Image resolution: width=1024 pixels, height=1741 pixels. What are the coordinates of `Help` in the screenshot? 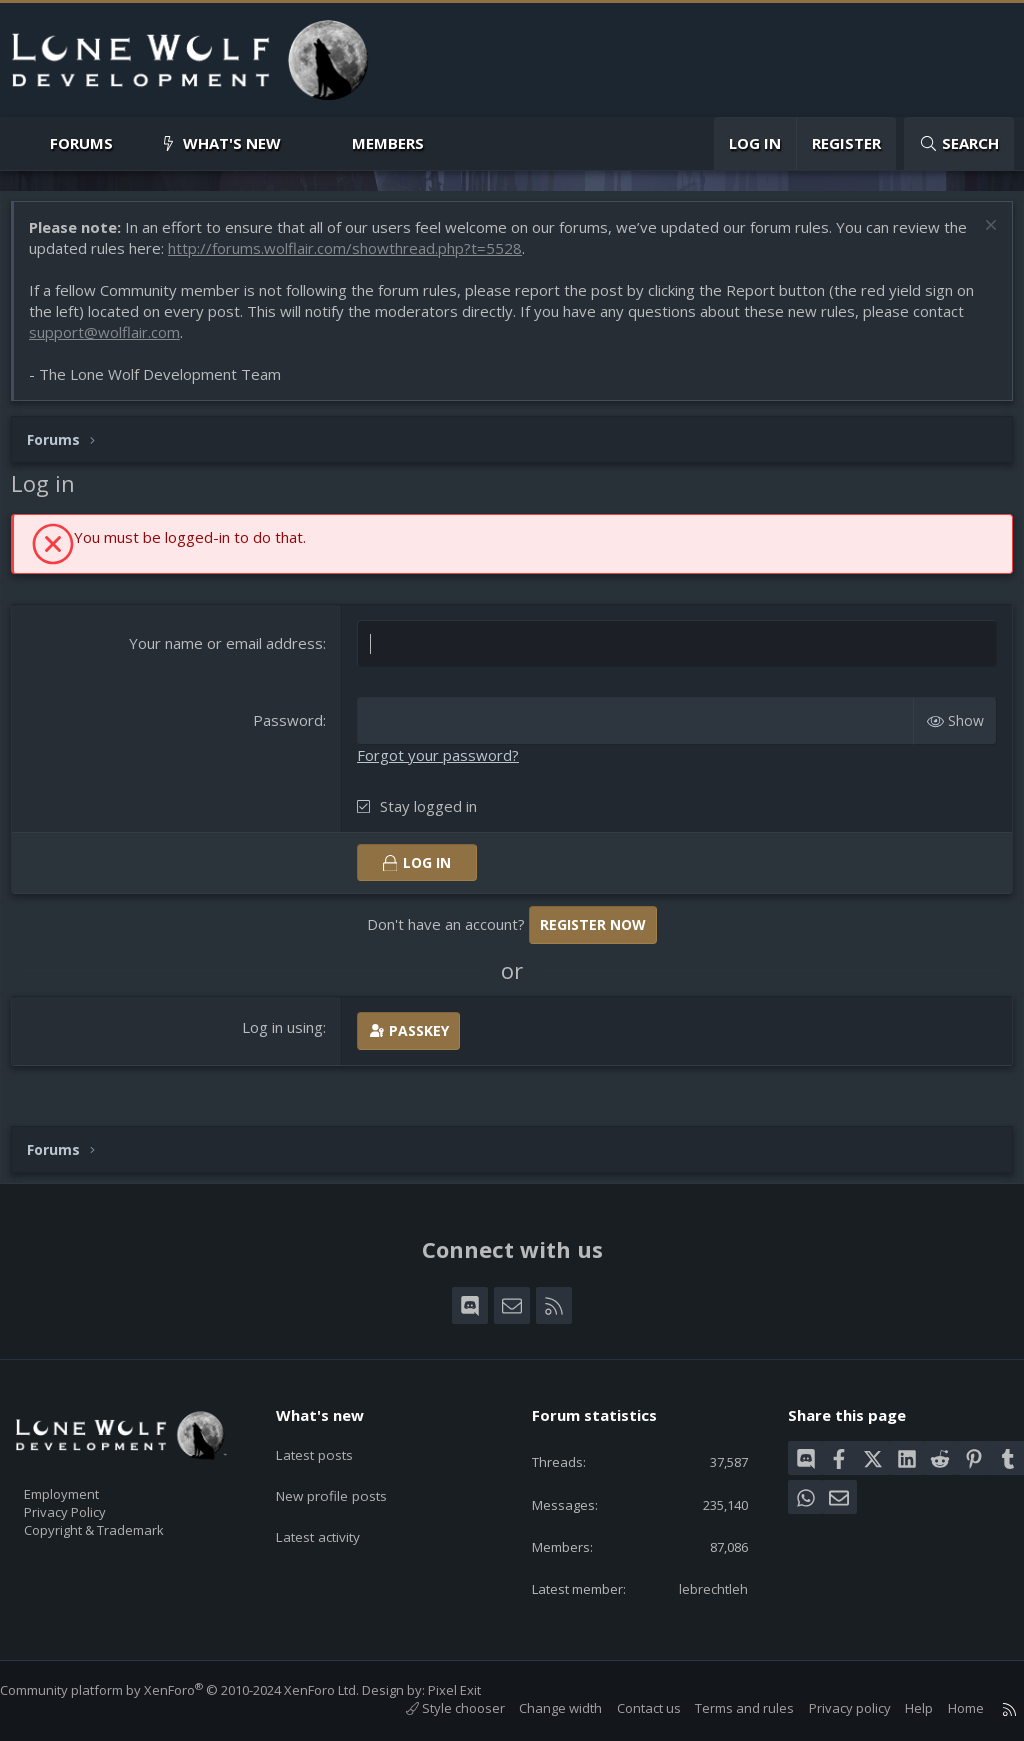 It's located at (899, 1709).